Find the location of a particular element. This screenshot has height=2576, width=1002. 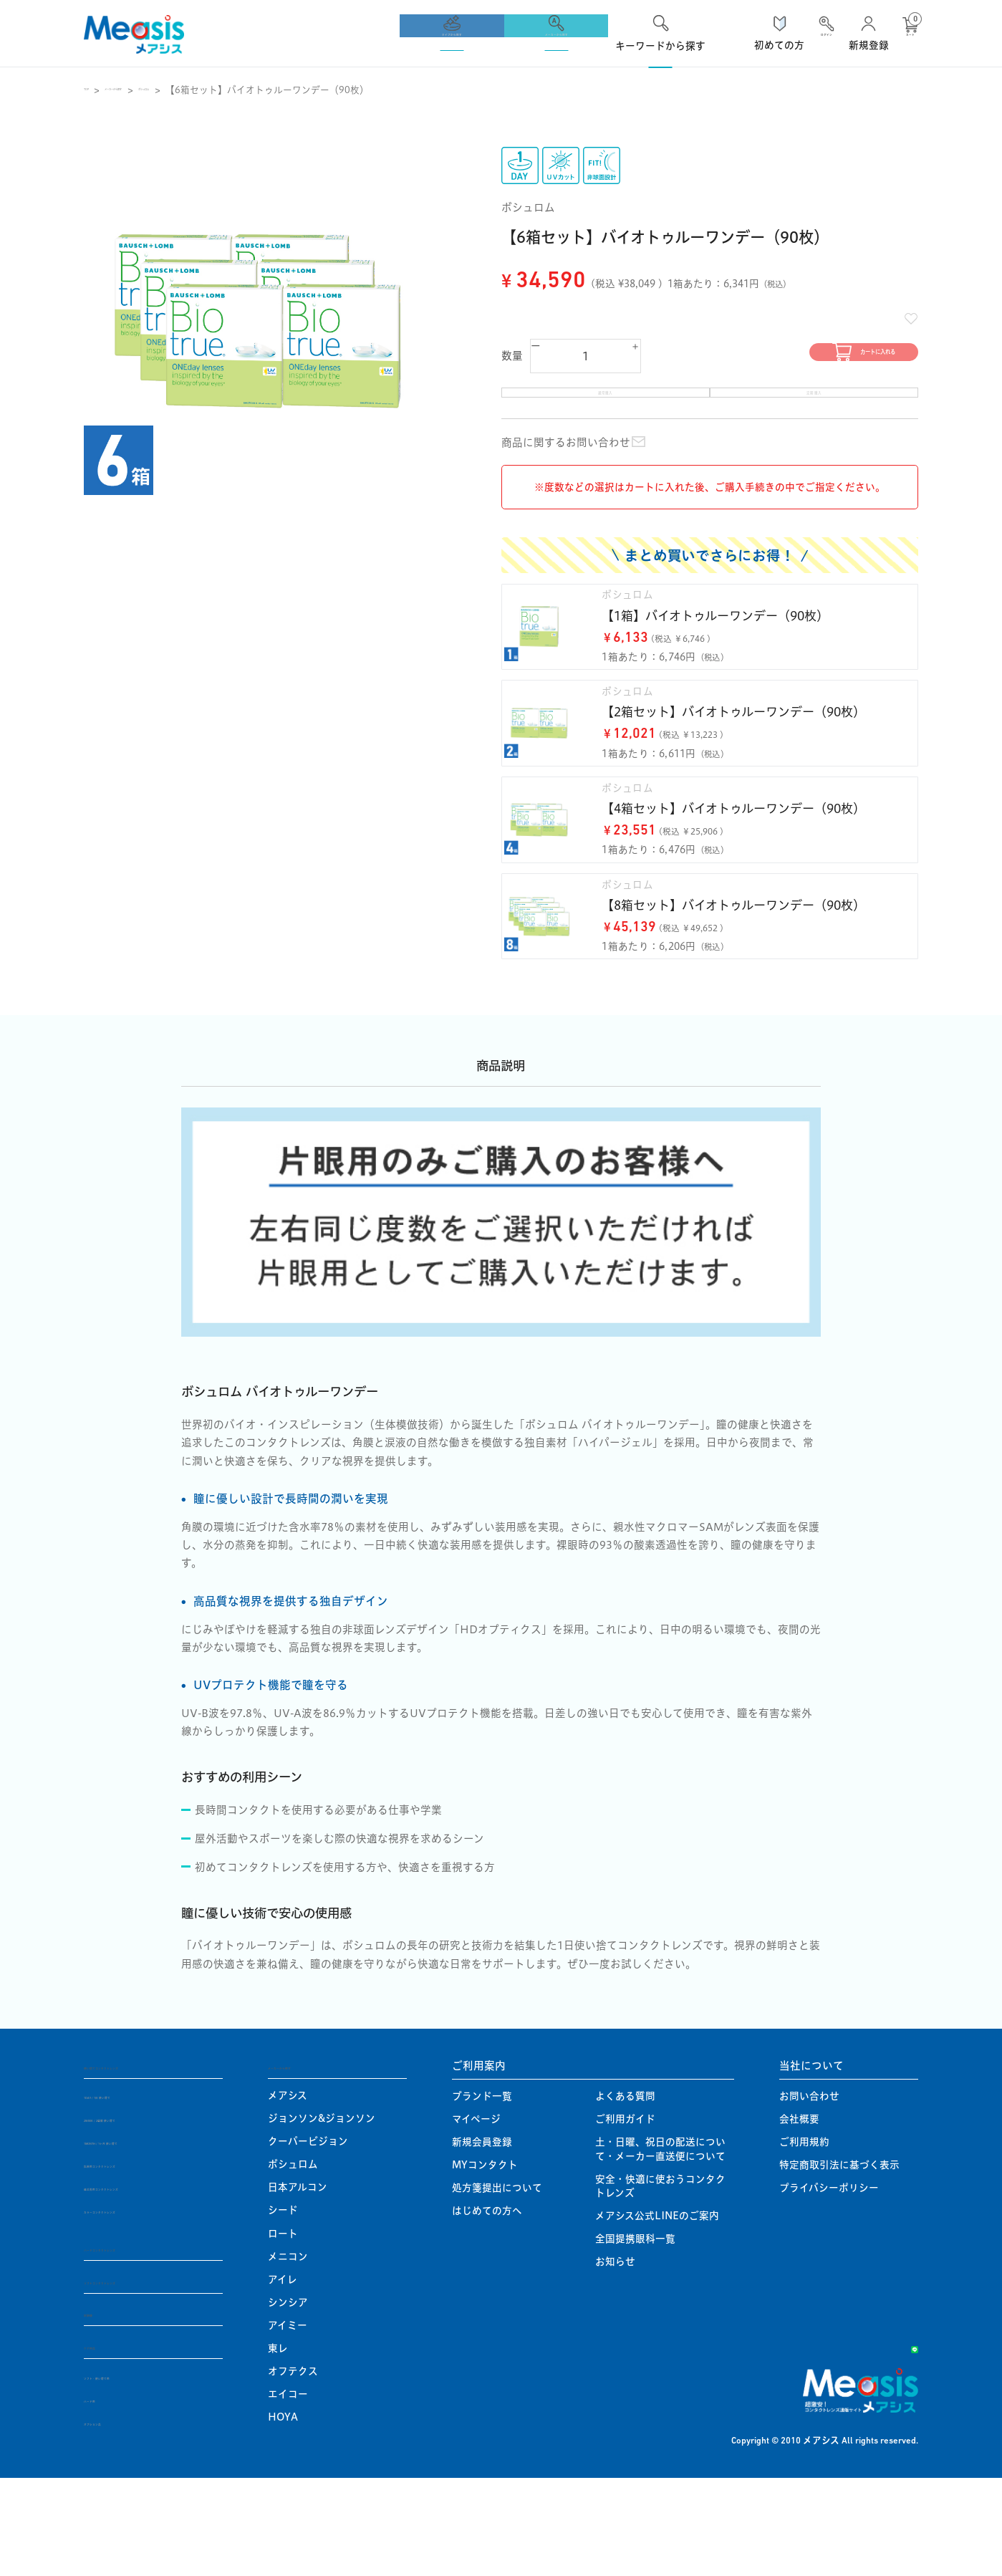

オプション品 is located at coordinates (114, 2519).